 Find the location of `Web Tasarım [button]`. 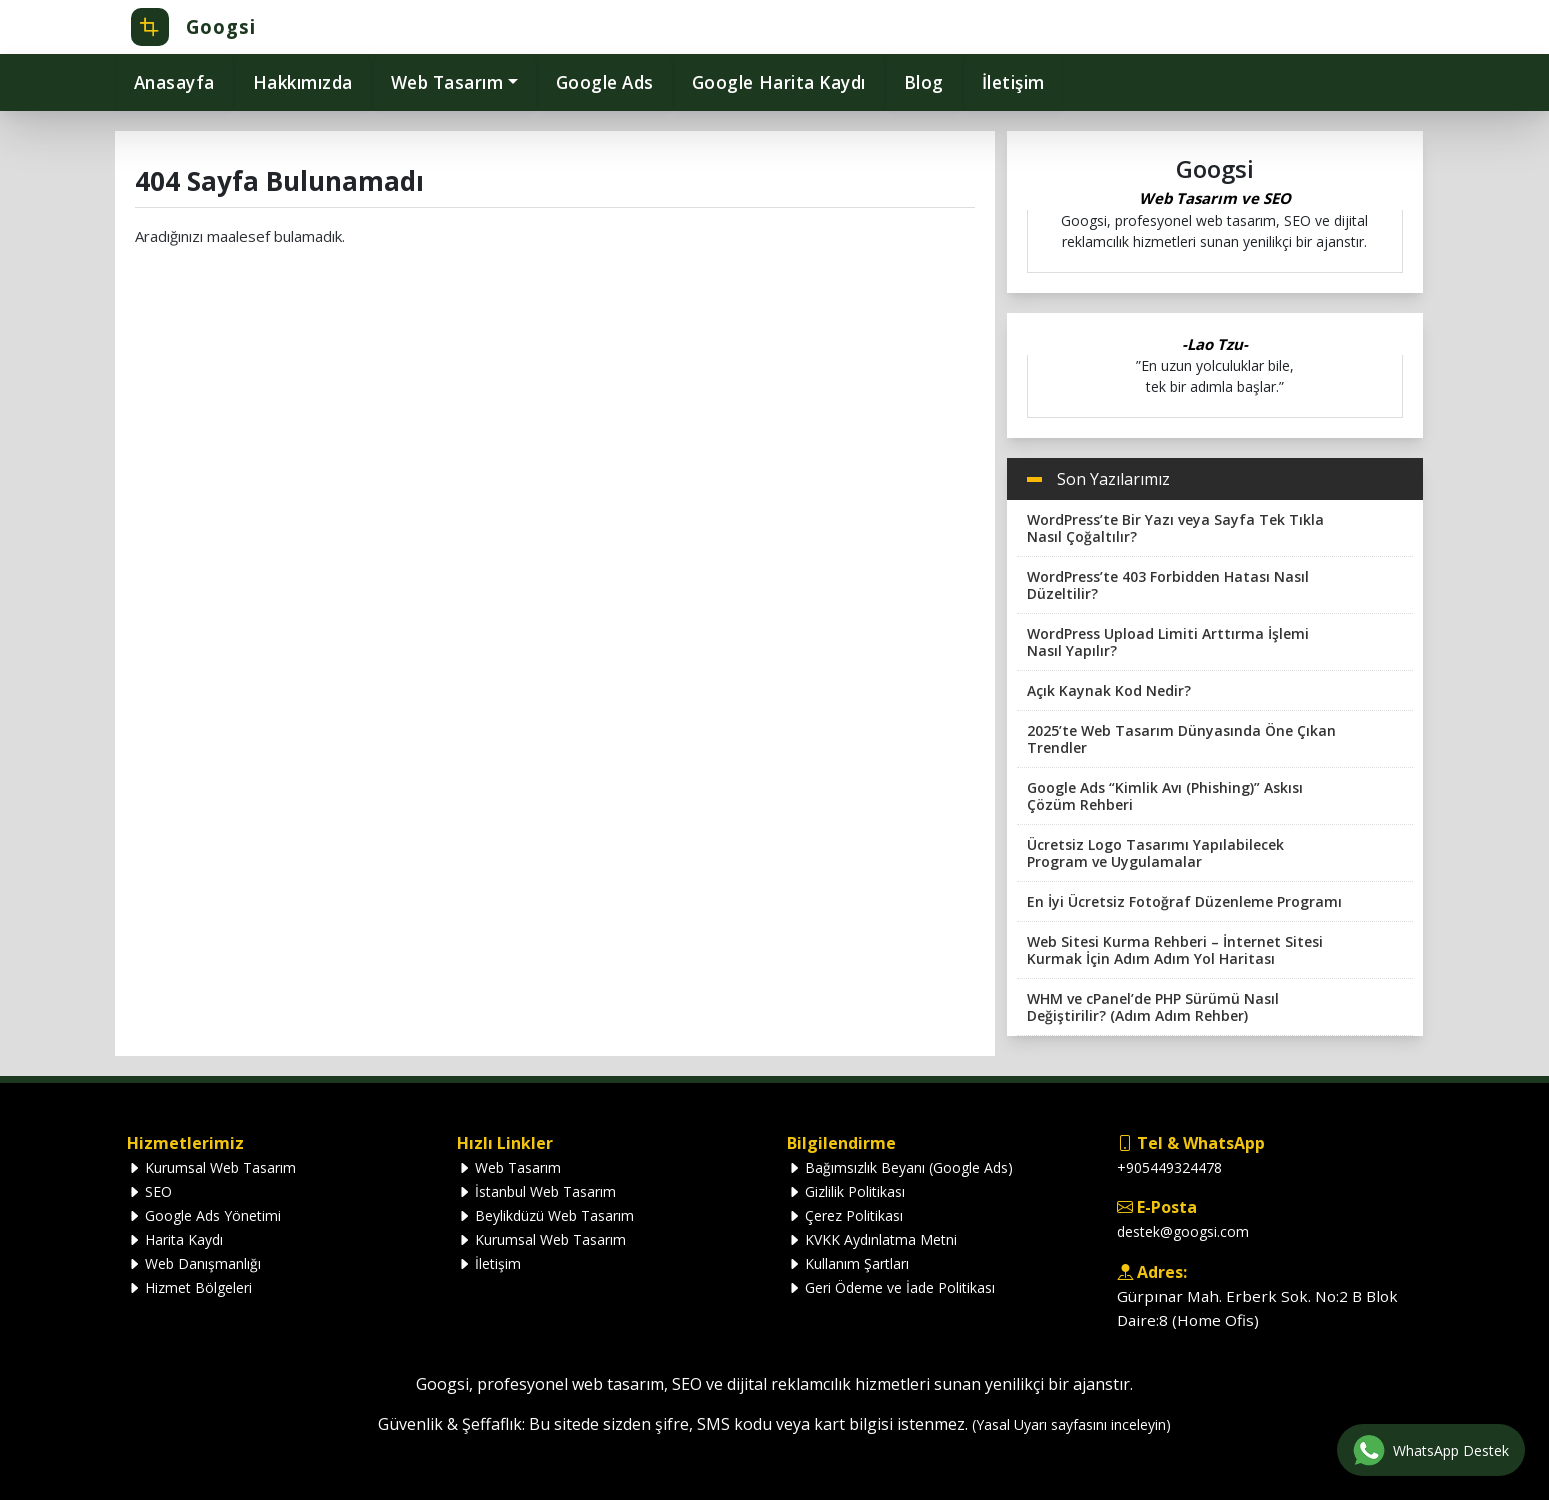

Web Tasarım [button] is located at coordinates (447, 82).